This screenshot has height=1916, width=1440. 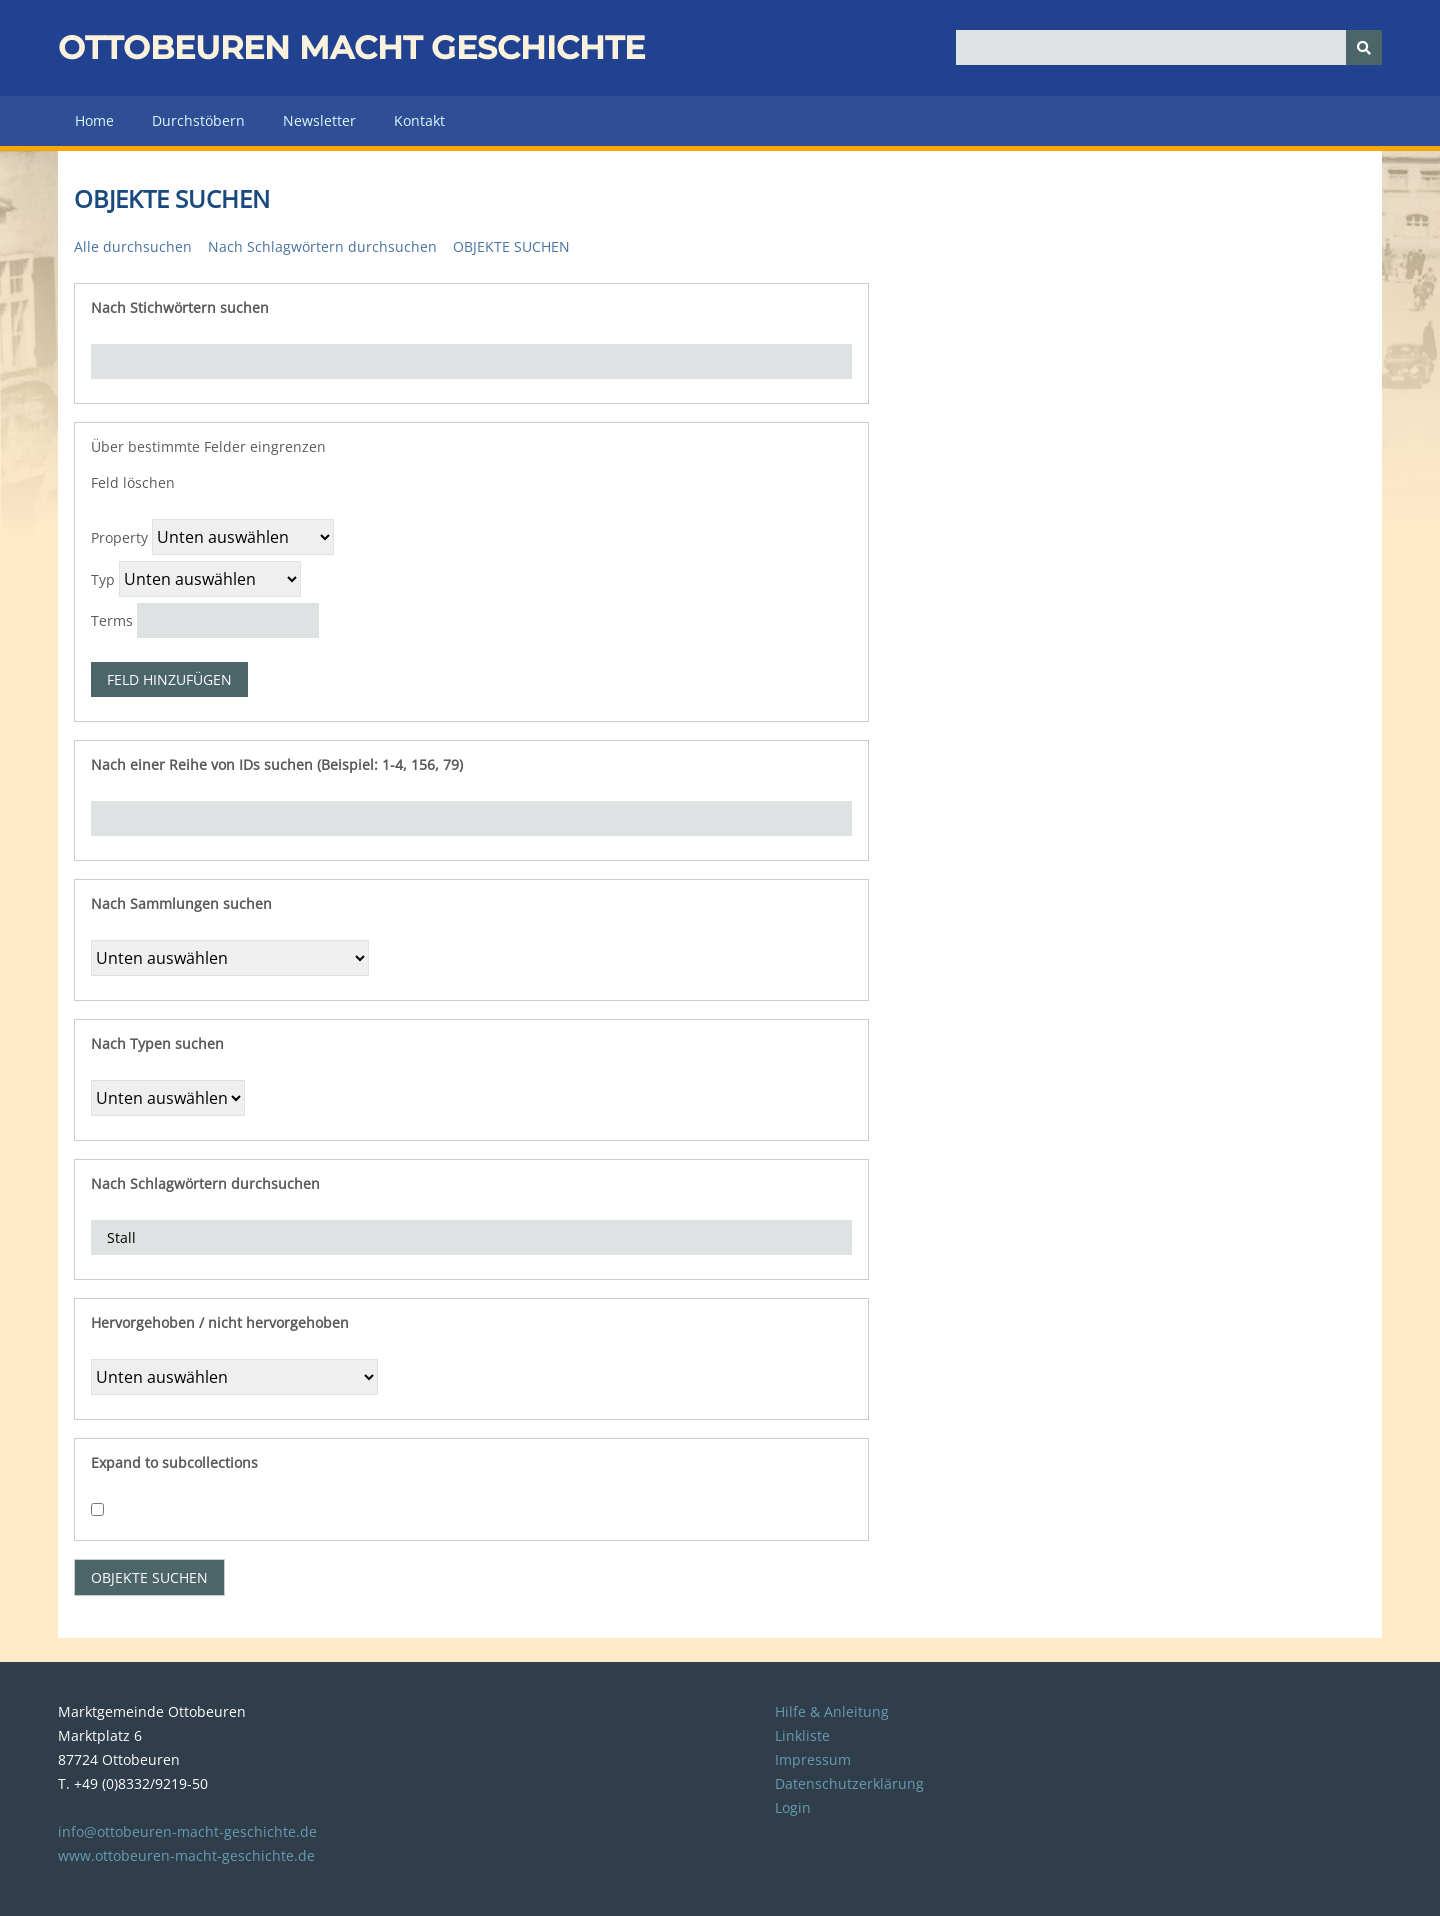 What do you see at coordinates (511, 246) in the screenshot?
I see `Objekte suchen` at bounding box center [511, 246].